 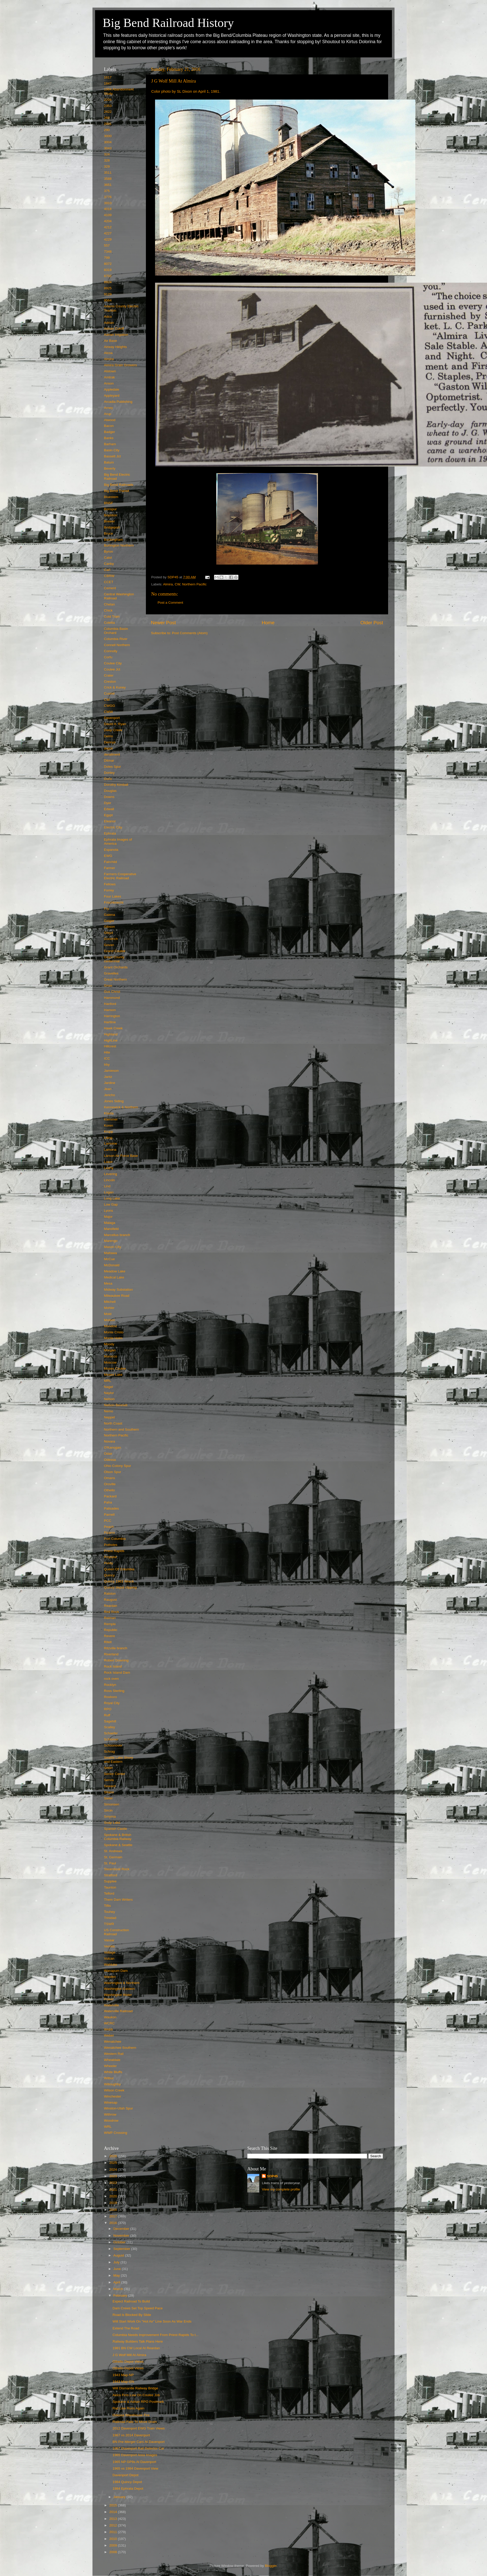 What do you see at coordinates (108, 815) in the screenshot?
I see `Egypt` at bounding box center [108, 815].